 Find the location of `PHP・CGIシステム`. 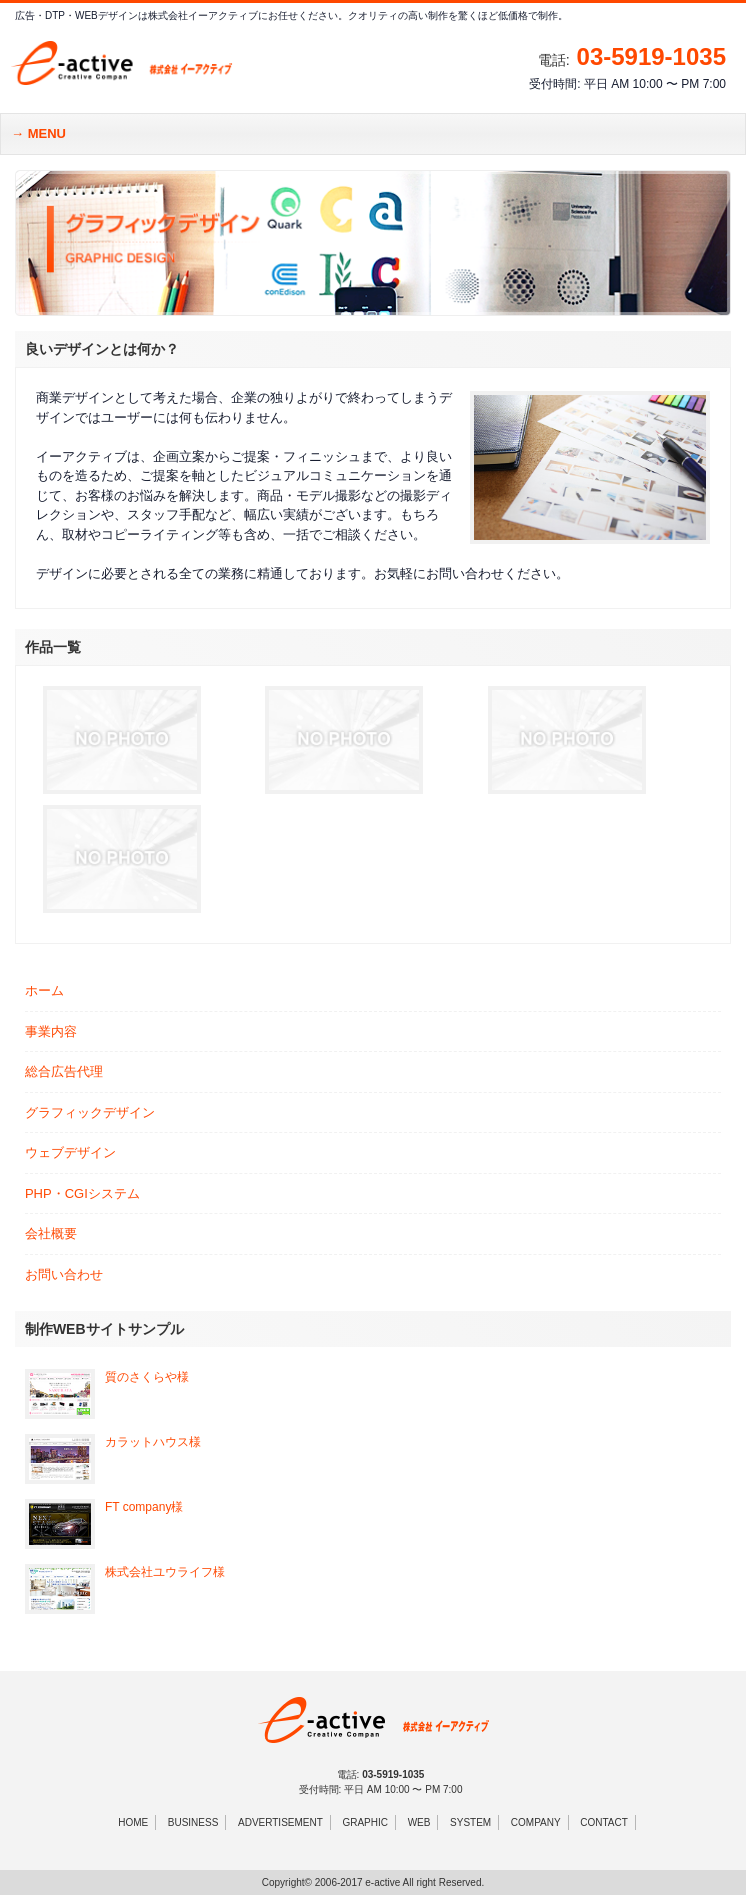

PHP・CGIシステム is located at coordinates (82, 1193).